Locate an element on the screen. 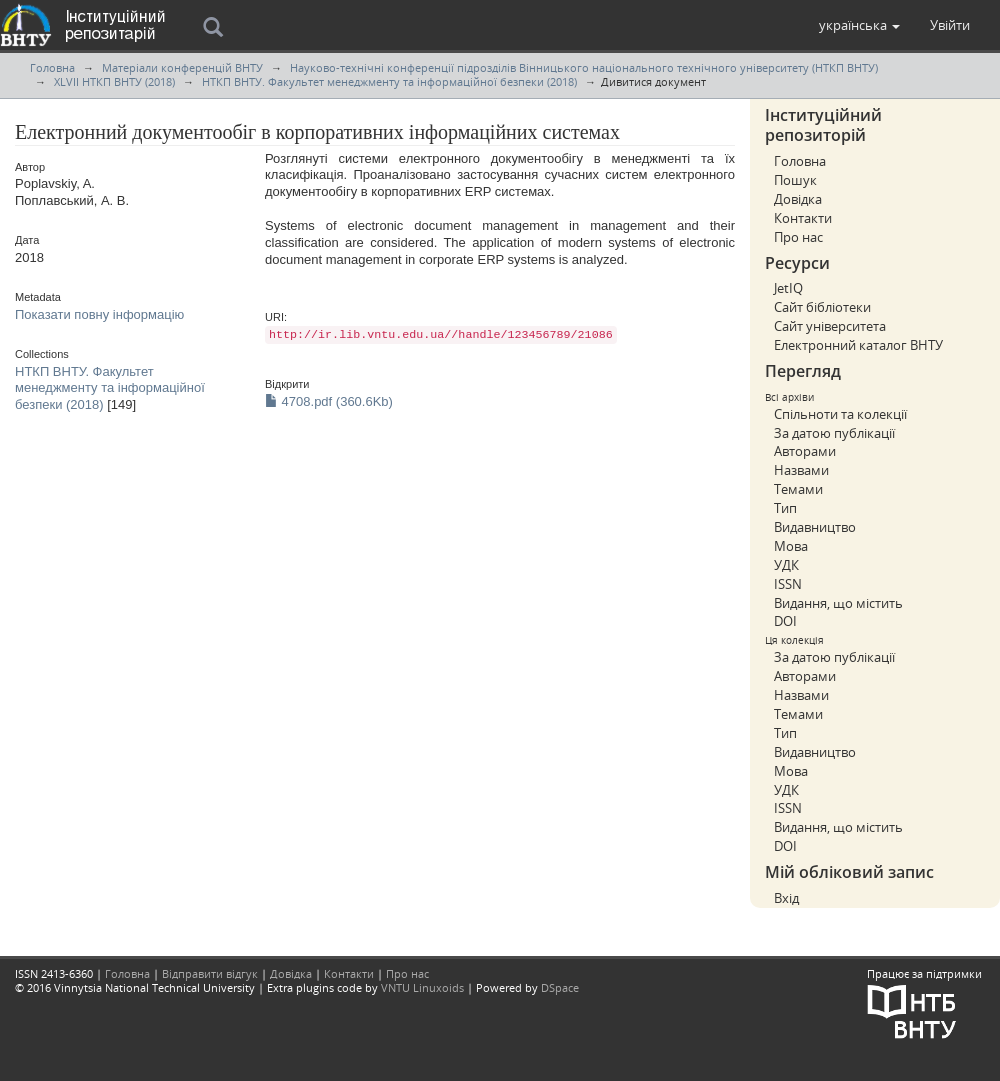 The image size is (1000, 1081). Сайт університета is located at coordinates (830, 326).